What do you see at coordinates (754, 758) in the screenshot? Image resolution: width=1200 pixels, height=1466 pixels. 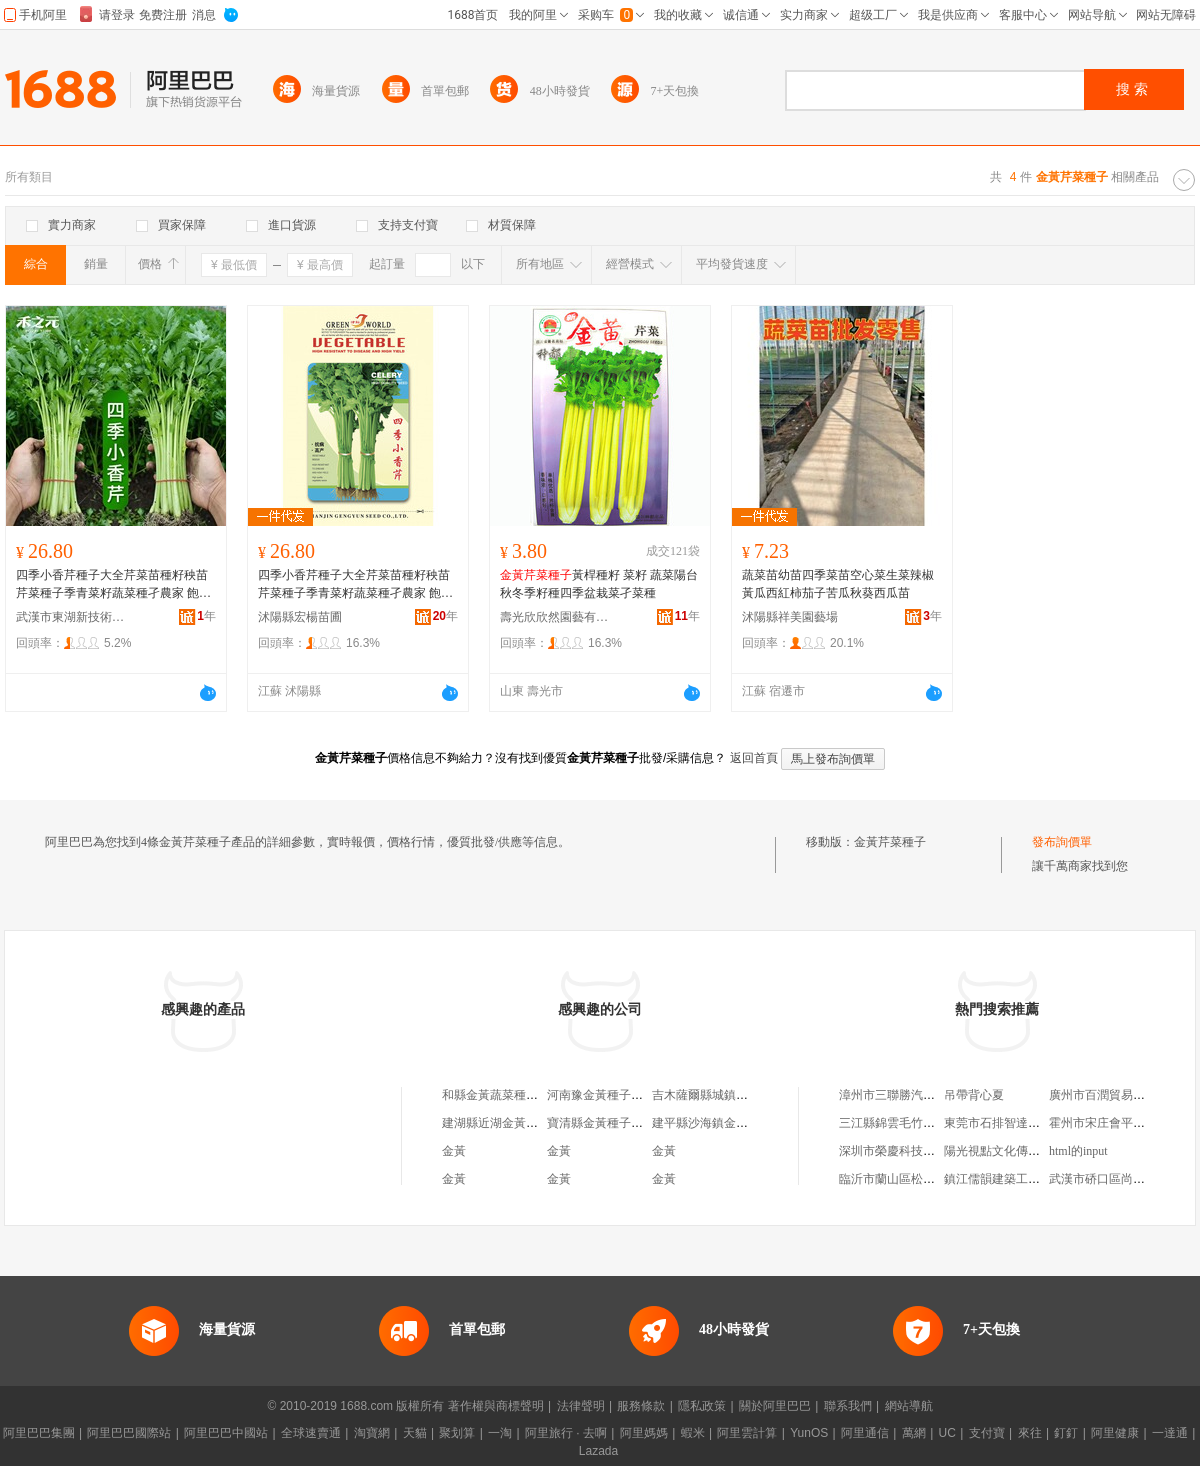 I see `返回首頁` at bounding box center [754, 758].